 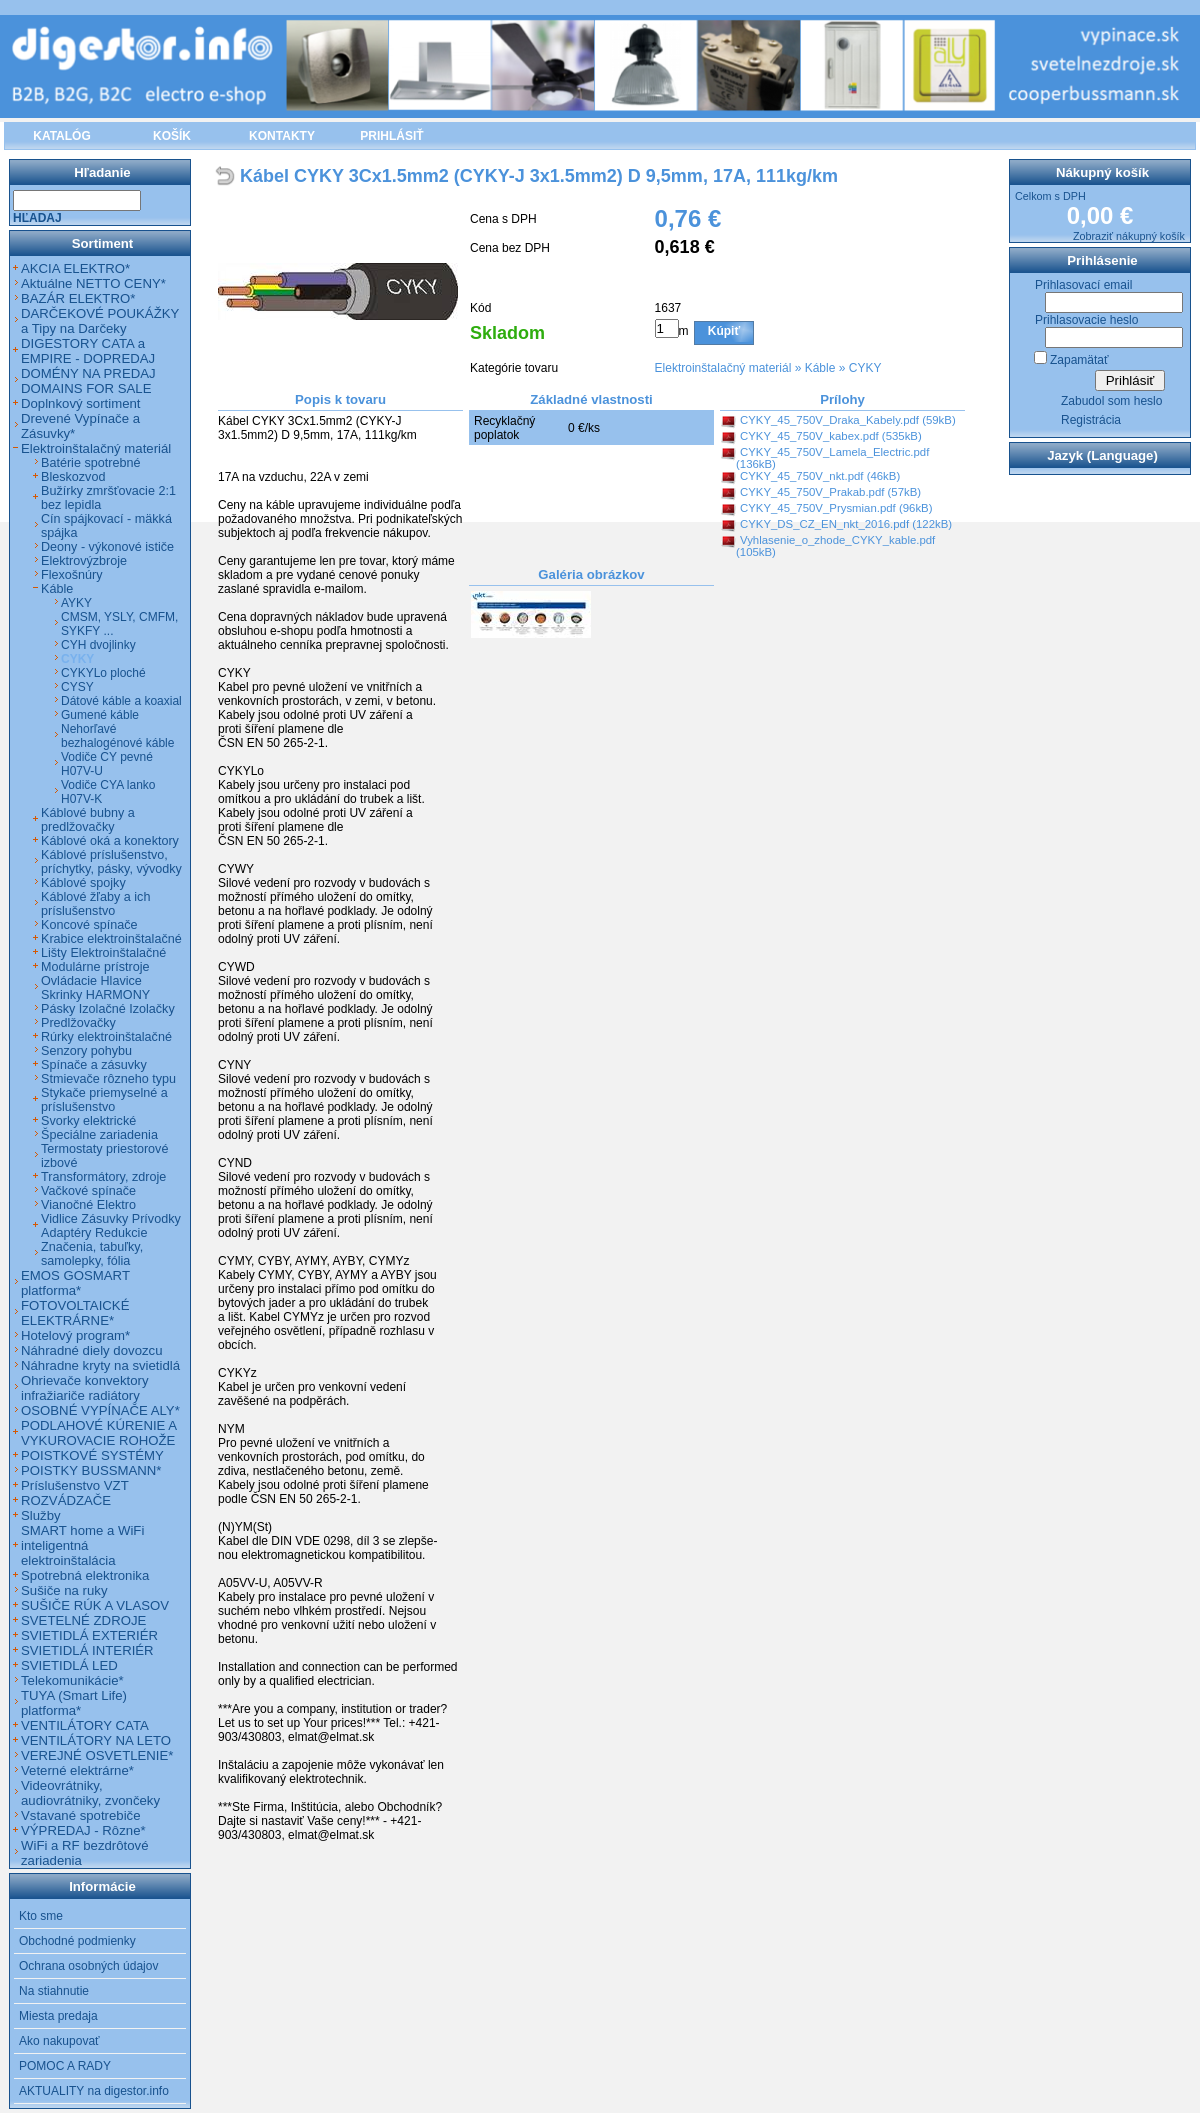 I want to click on PODLAHOVÉ KÚRENIE A VYKUROVACIE ROHOŽE, so click(x=98, y=1433).